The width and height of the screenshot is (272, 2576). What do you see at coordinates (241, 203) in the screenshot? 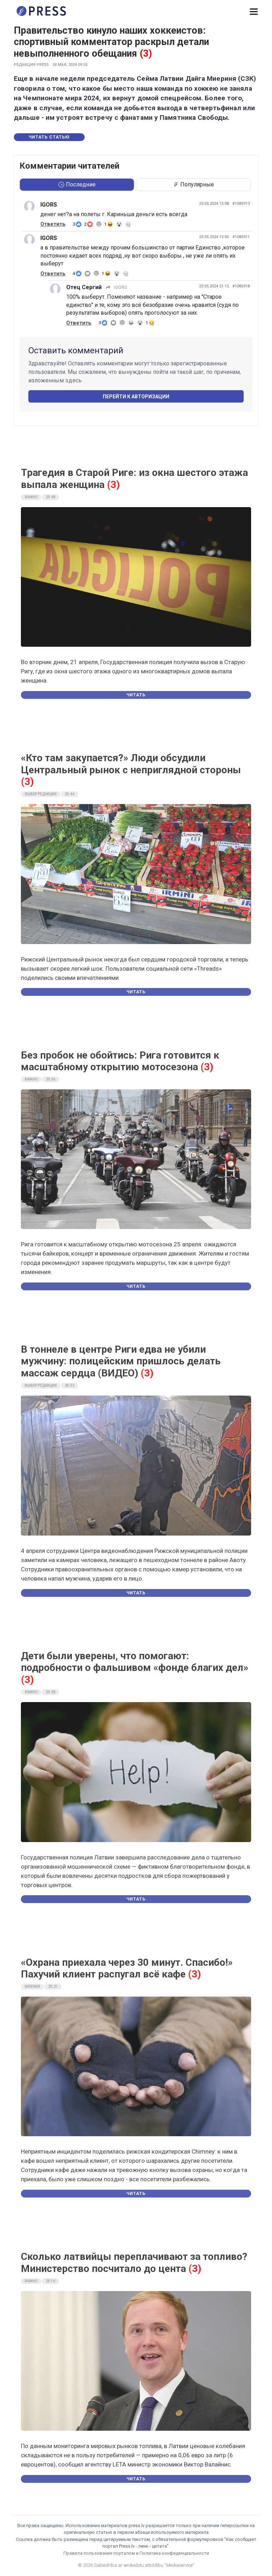
I see `#1085913` at bounding box center [241, 203].